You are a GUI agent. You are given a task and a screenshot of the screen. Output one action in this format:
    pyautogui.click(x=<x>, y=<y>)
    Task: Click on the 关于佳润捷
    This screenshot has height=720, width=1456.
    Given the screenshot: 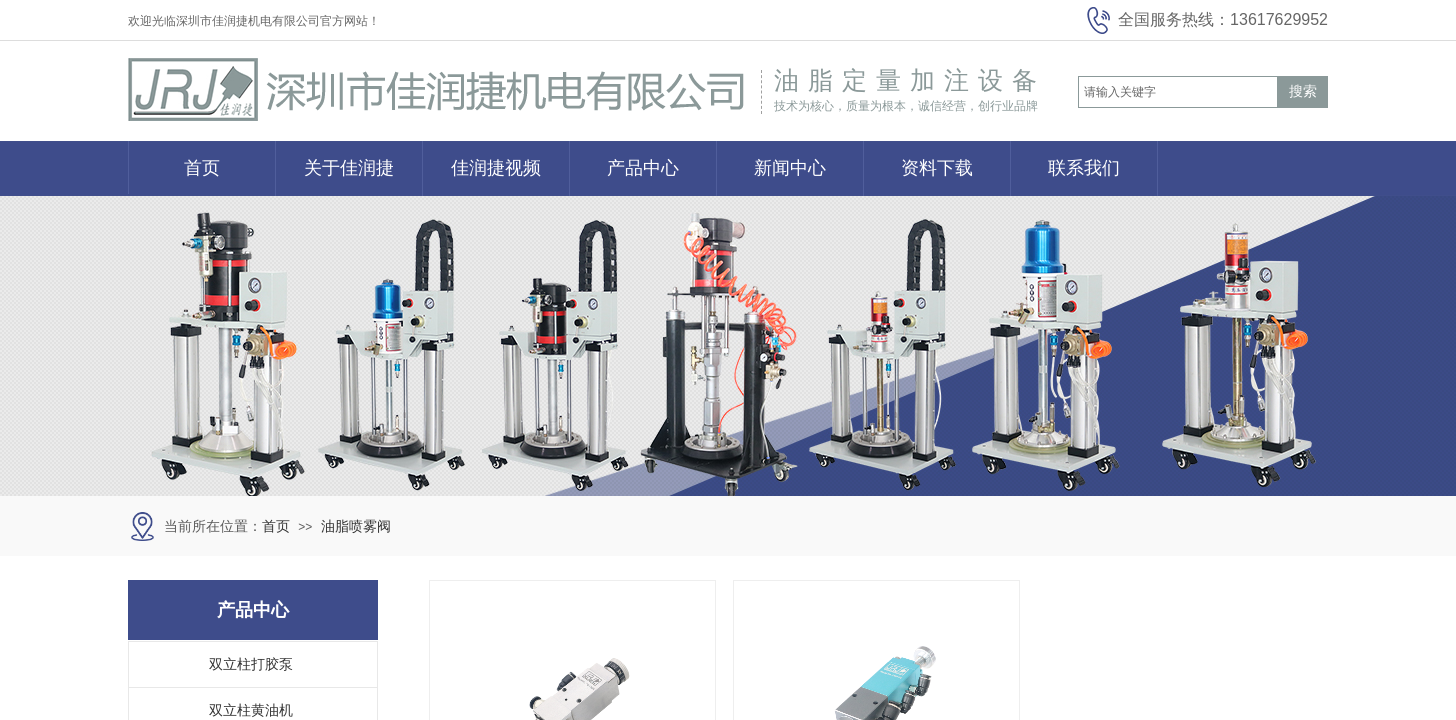 What is the action you would take?
    pyautogui.click(x=349, y=168)
    